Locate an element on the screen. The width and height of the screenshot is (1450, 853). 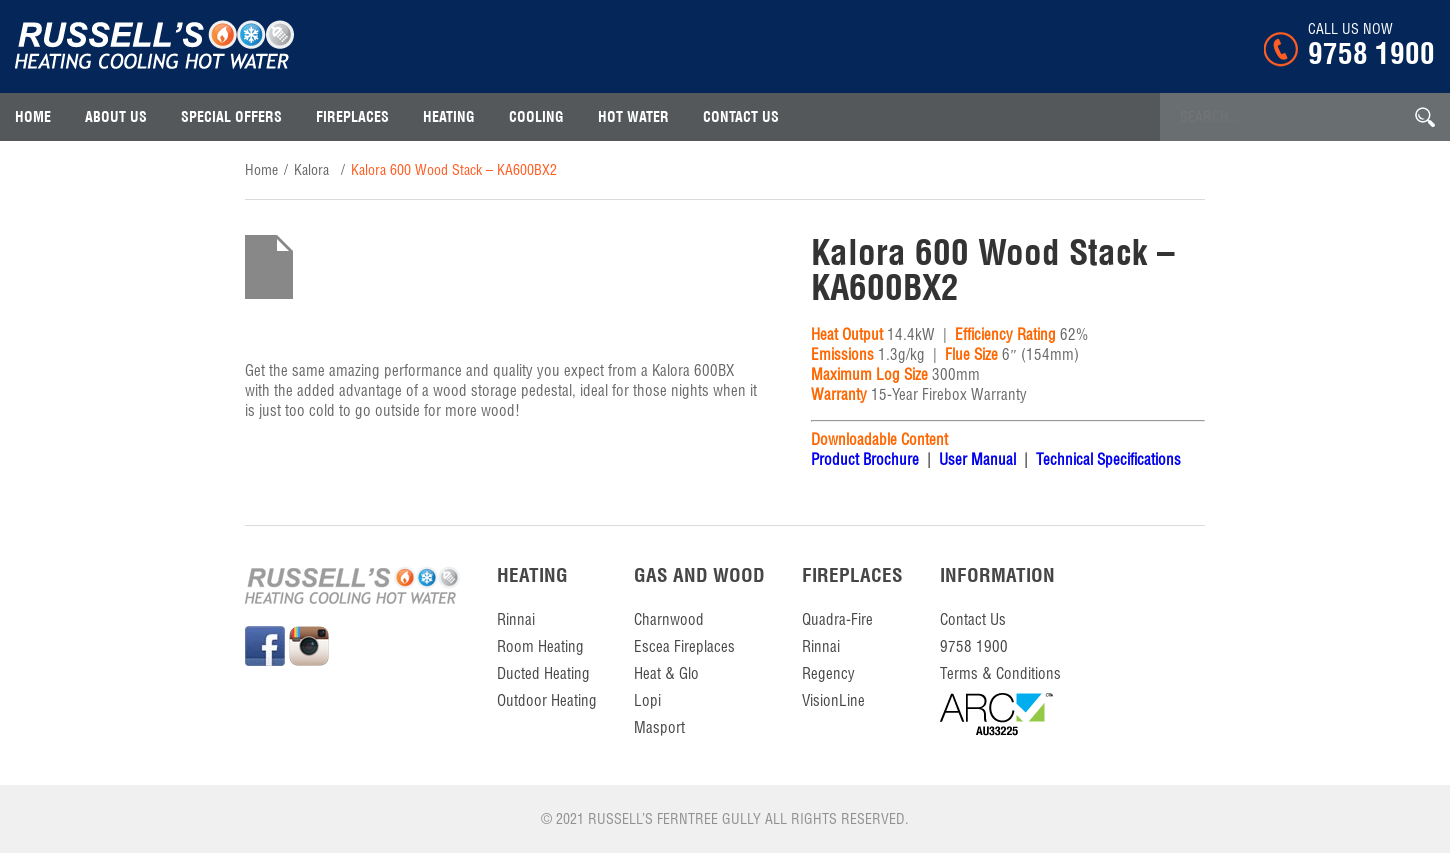
Technical Specifications is located at coordinates (1106, 459).